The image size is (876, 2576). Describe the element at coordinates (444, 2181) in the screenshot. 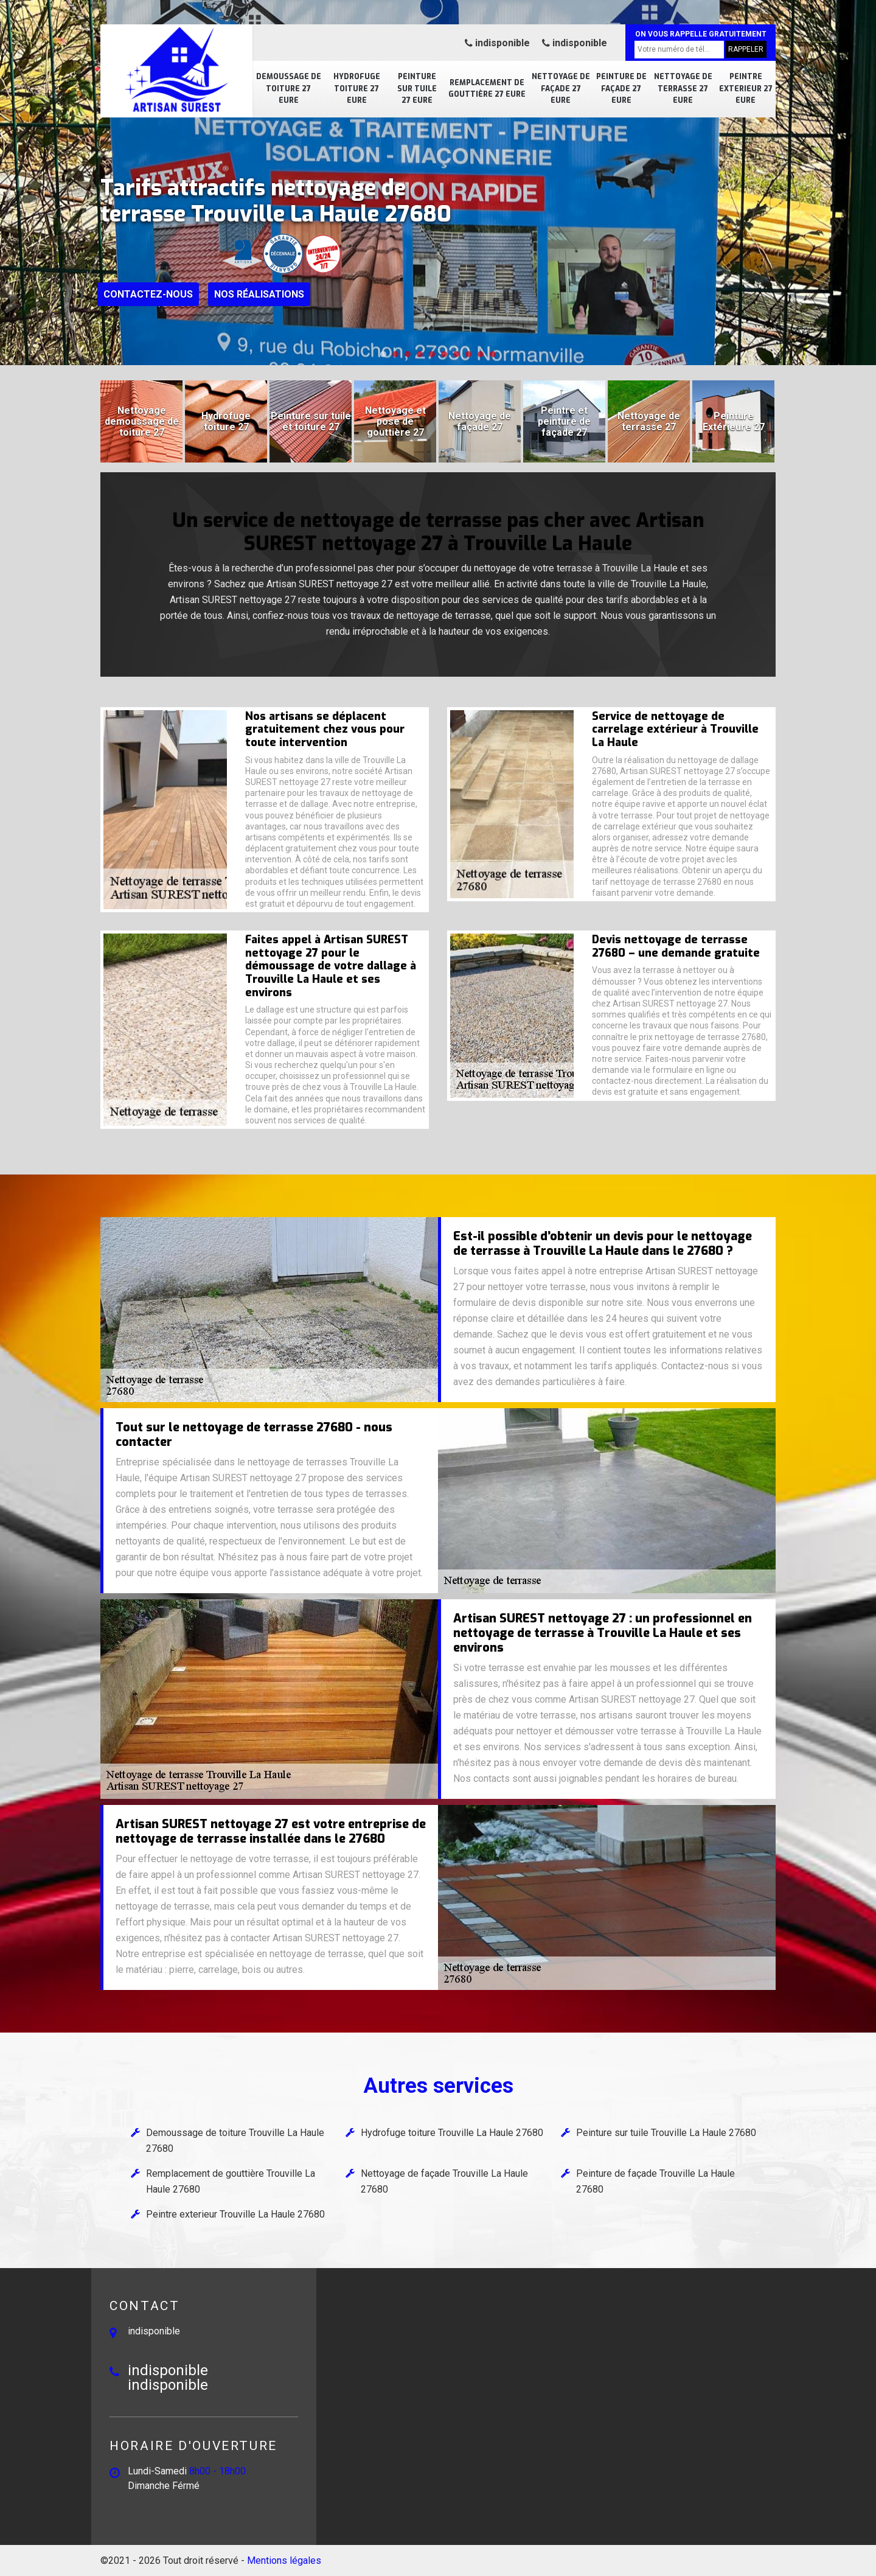

I see `Nettoyage de façade Trouville La Haule 27680` at that location.